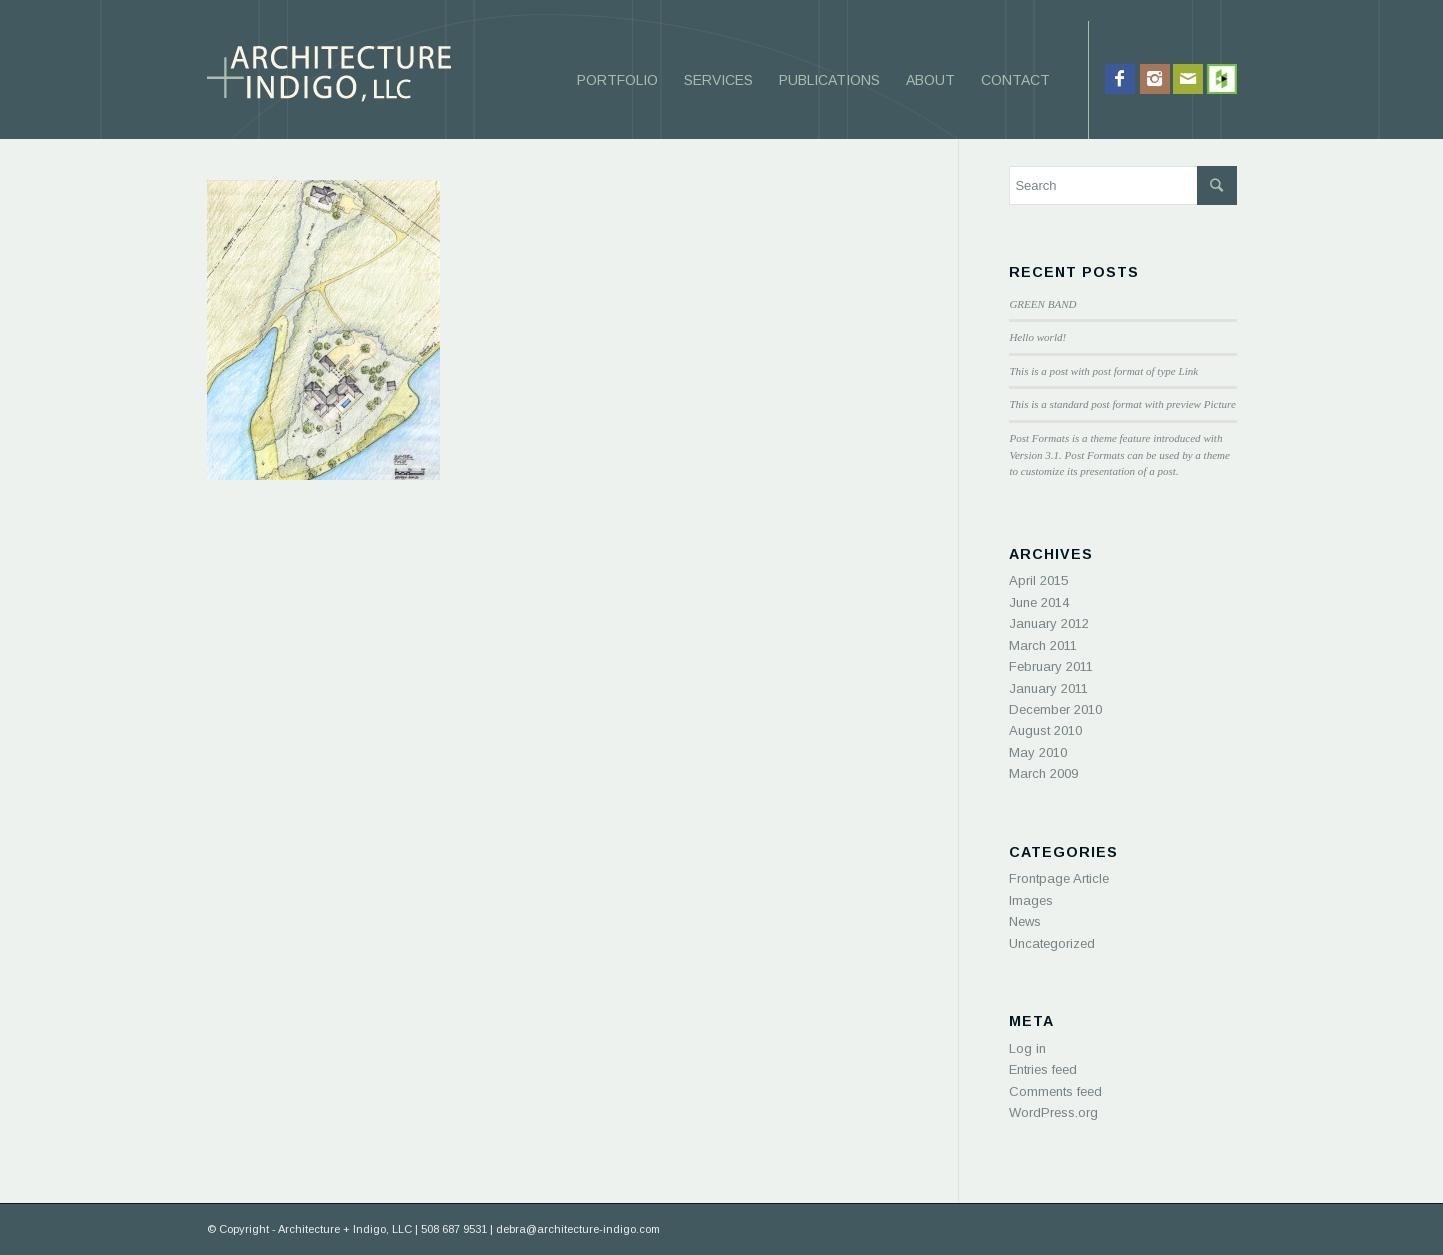 The width and height of the screenshot is (1443, 1255). Describe the element at coordinates (1055, 709) in the screenshot. I see `December 2010` at that location.